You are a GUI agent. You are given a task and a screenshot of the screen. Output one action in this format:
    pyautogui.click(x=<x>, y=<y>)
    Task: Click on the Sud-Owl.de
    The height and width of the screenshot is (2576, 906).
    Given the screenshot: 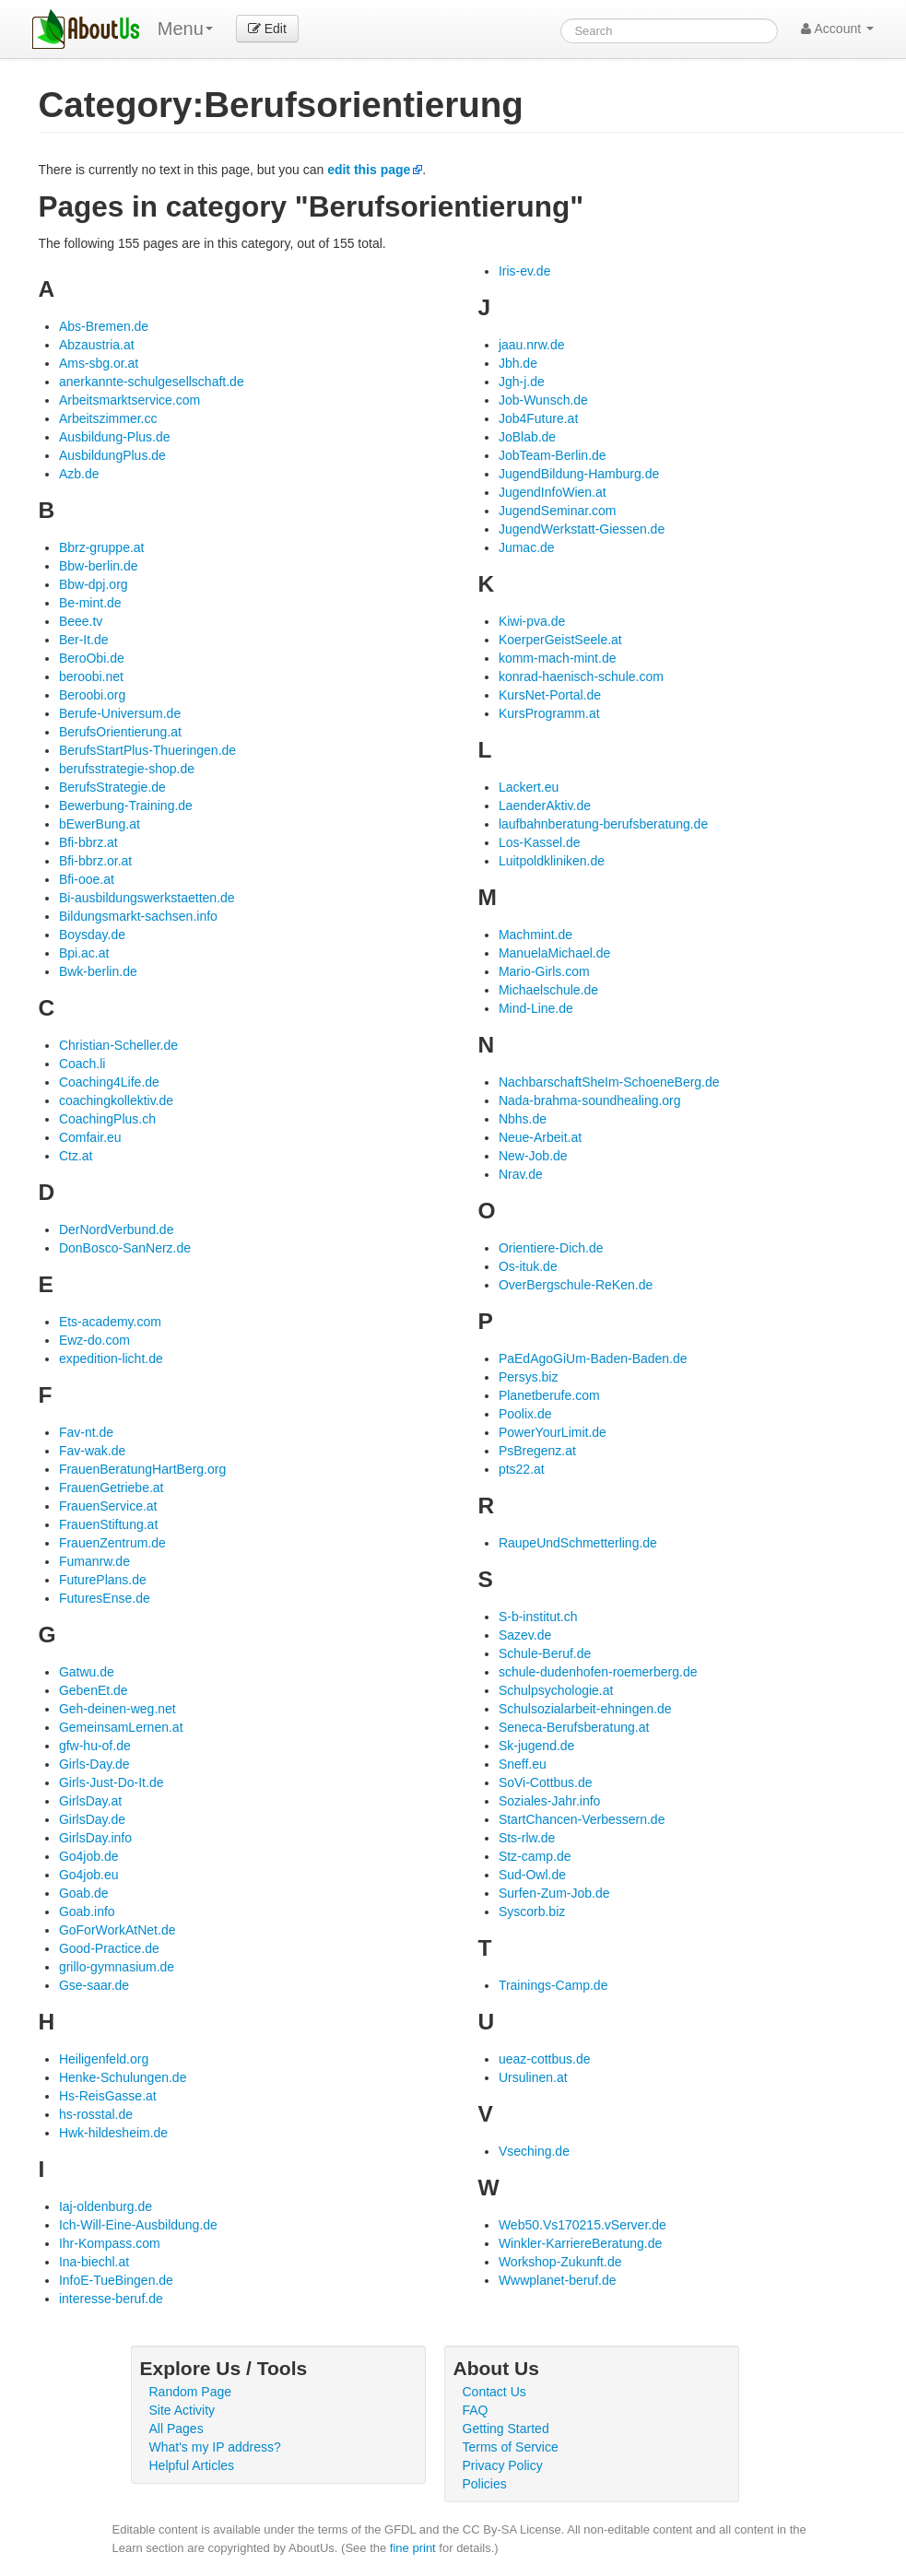 What is the action you would take?
    pyautogui.click(x=532, y=1874)
    